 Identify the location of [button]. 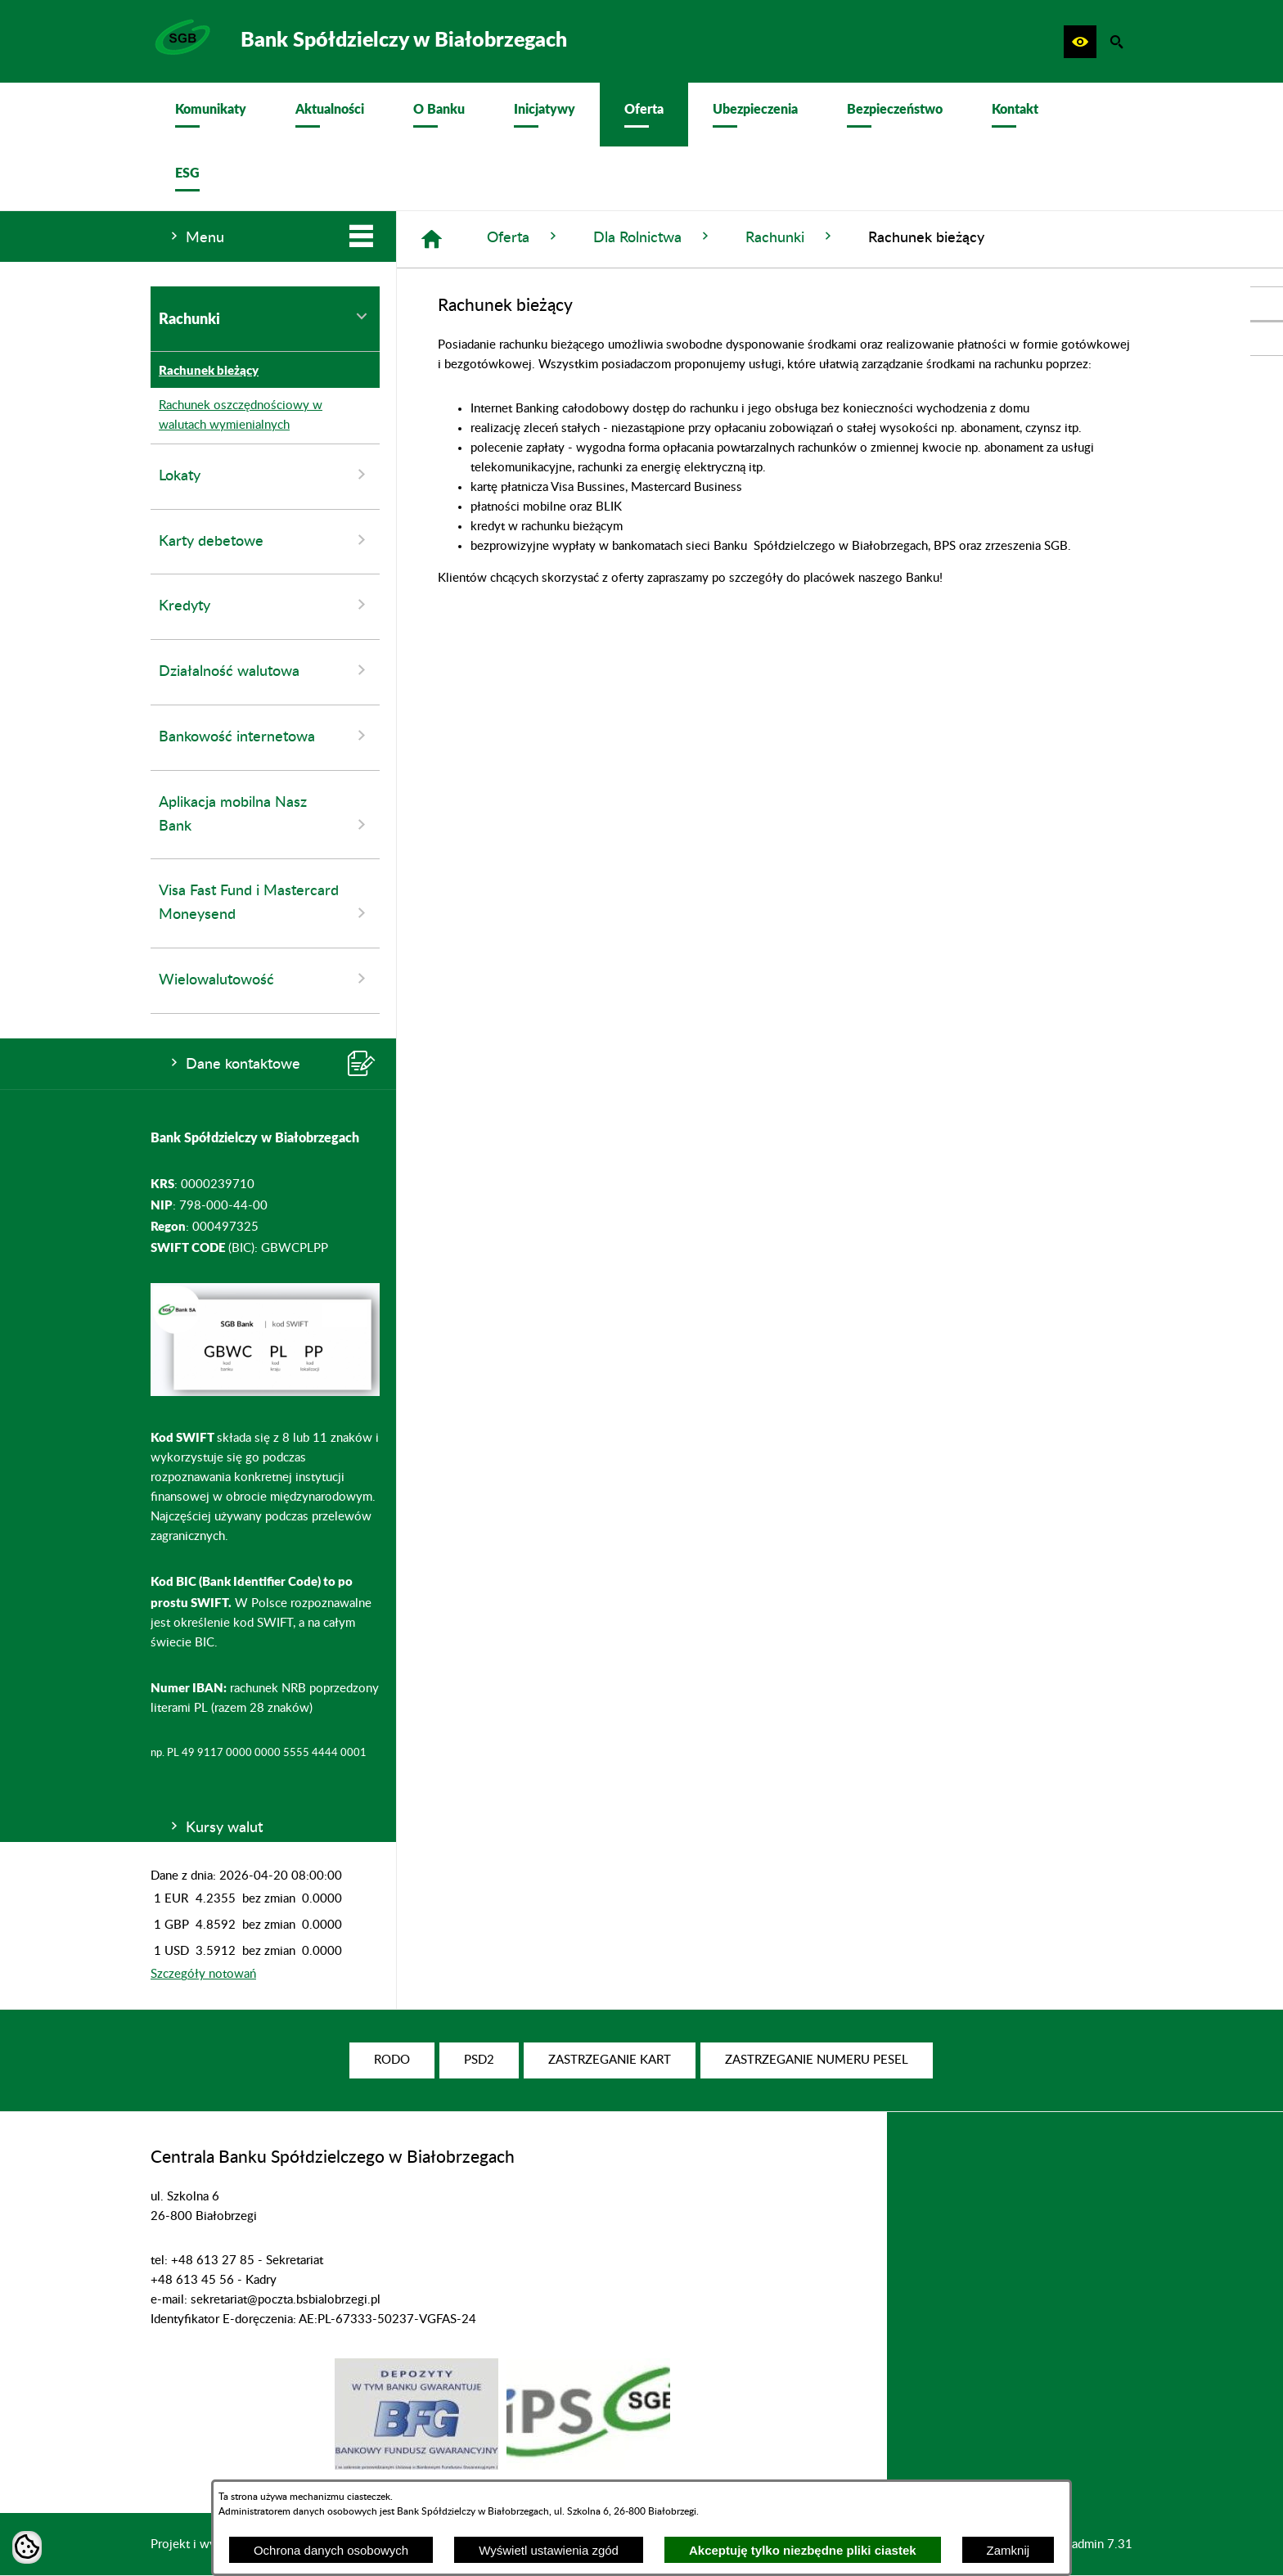
(1080, 41).